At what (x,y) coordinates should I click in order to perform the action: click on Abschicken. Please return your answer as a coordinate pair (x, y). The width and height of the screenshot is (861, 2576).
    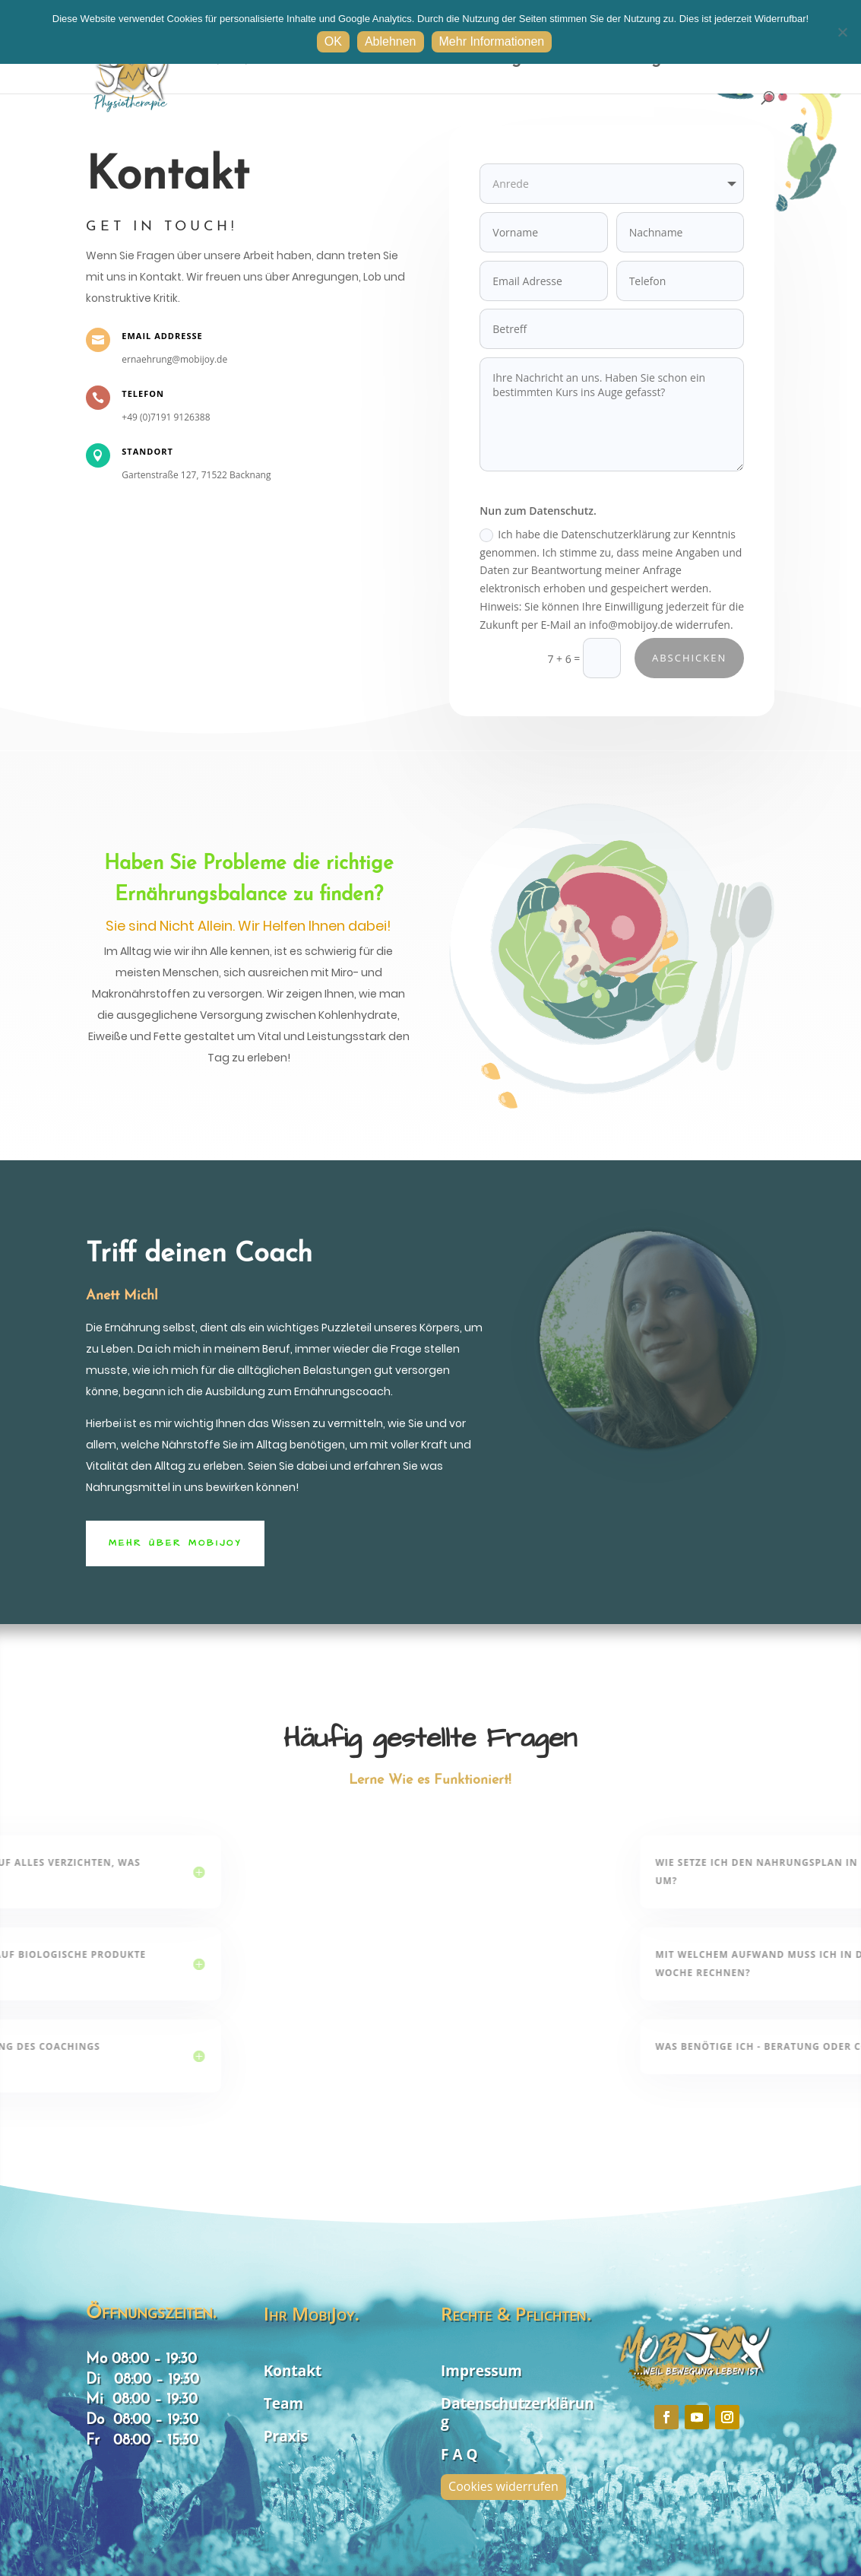
    Looking at the image, I should click on (686, 647).